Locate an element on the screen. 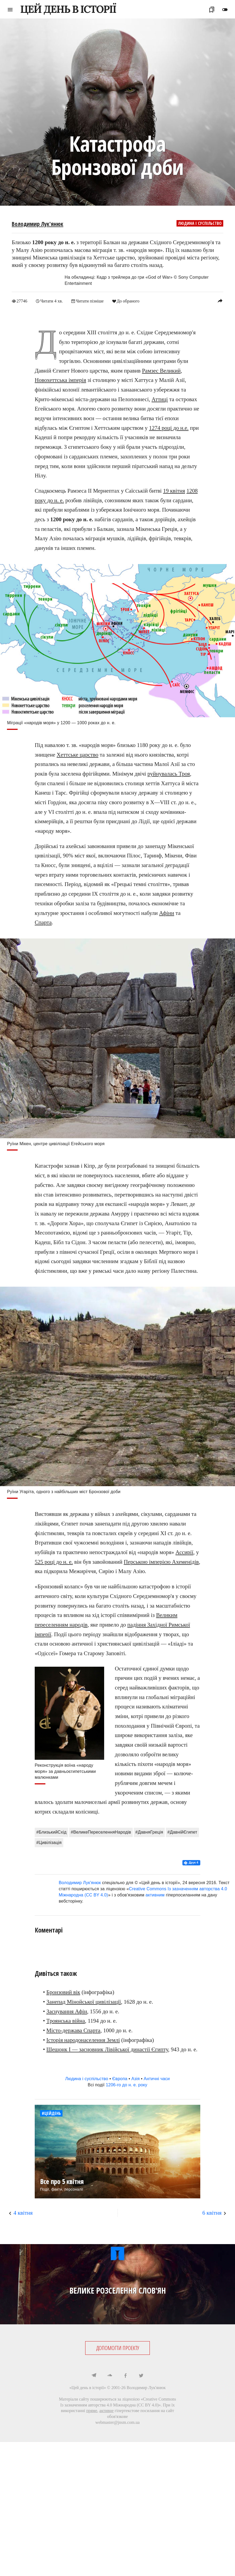  reply is located at coordinates (220, 300).